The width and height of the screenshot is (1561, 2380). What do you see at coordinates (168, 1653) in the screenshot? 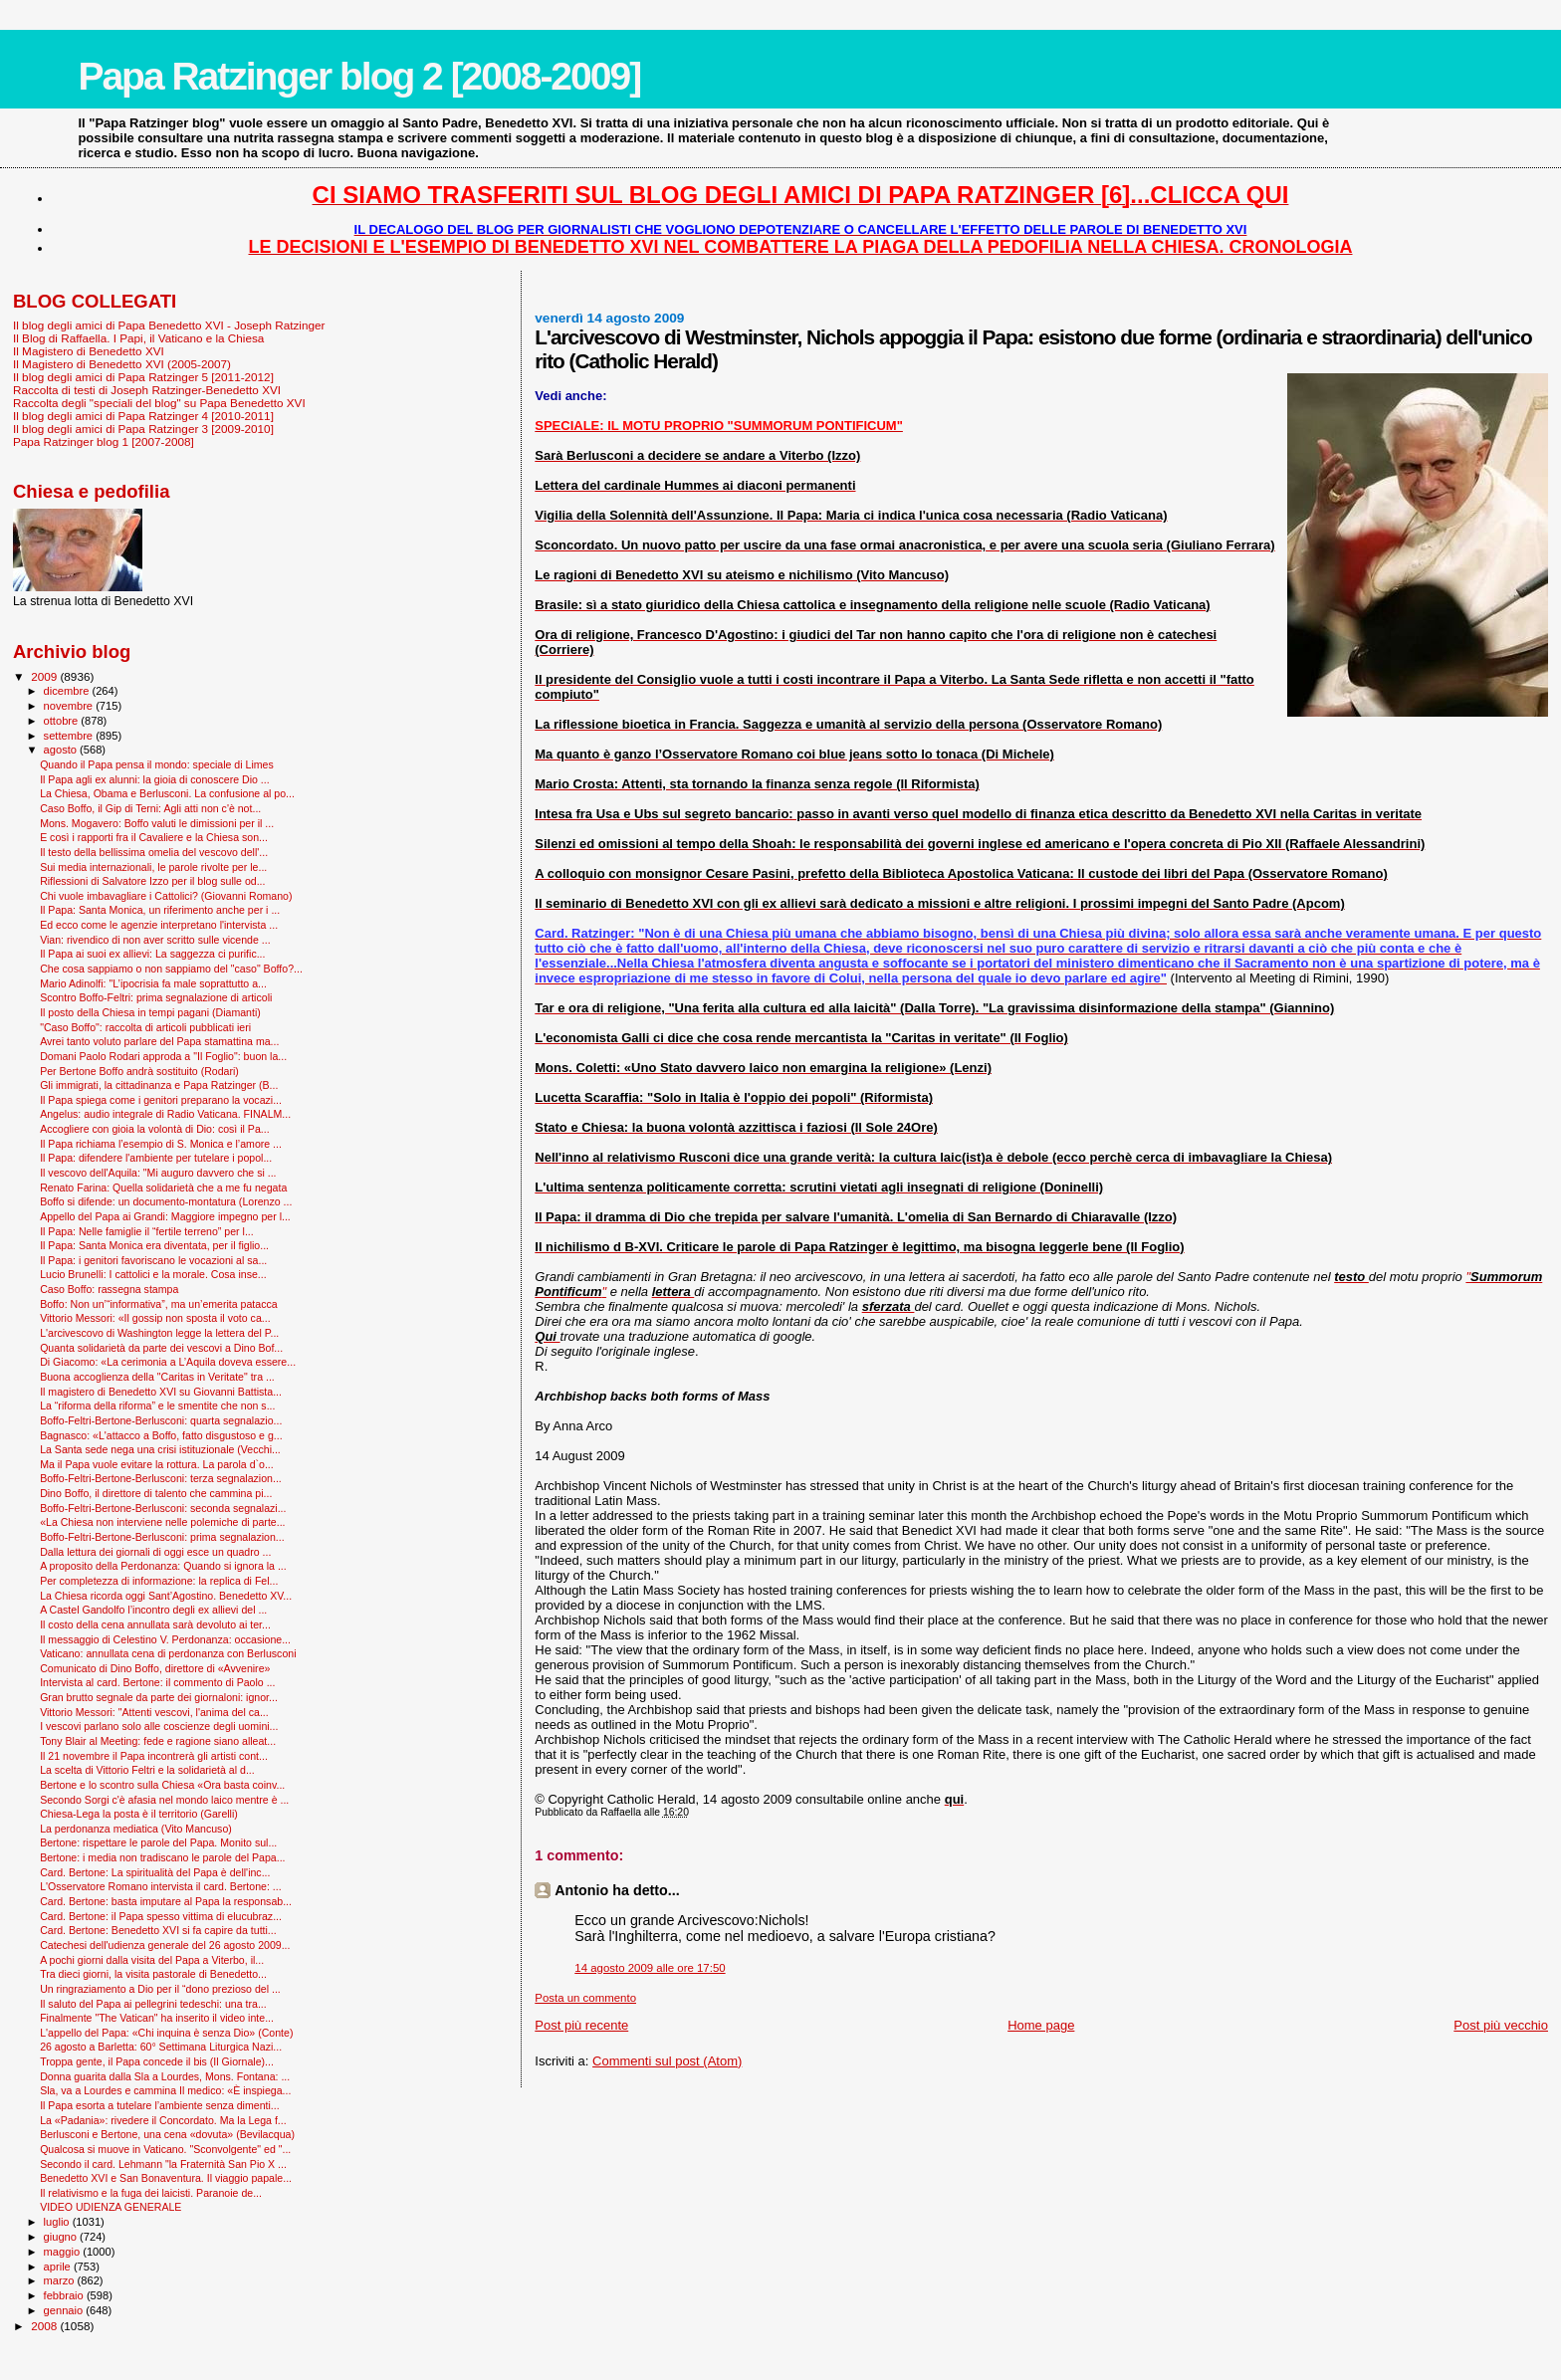
I see `Vaticano: annullata cena di perdonanza con Berlusconi` at bounding box center [168, 1653].